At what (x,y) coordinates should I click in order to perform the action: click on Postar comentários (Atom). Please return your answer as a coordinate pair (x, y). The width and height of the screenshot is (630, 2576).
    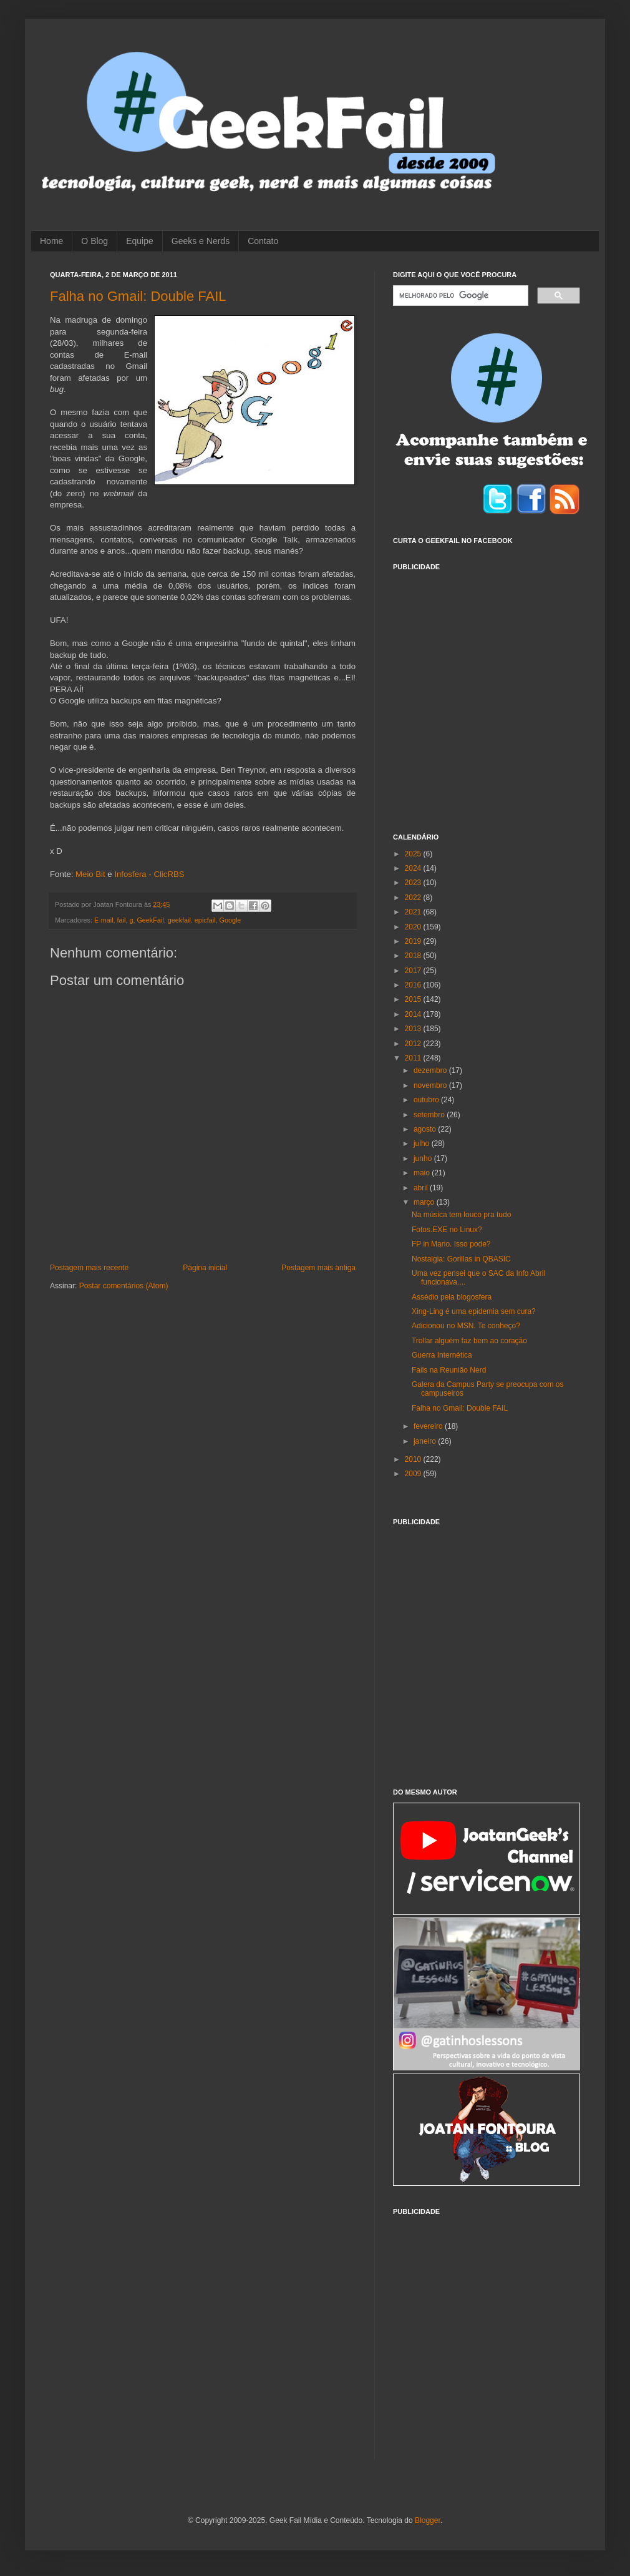
    Looking at the image, I should click on (123, 1285).